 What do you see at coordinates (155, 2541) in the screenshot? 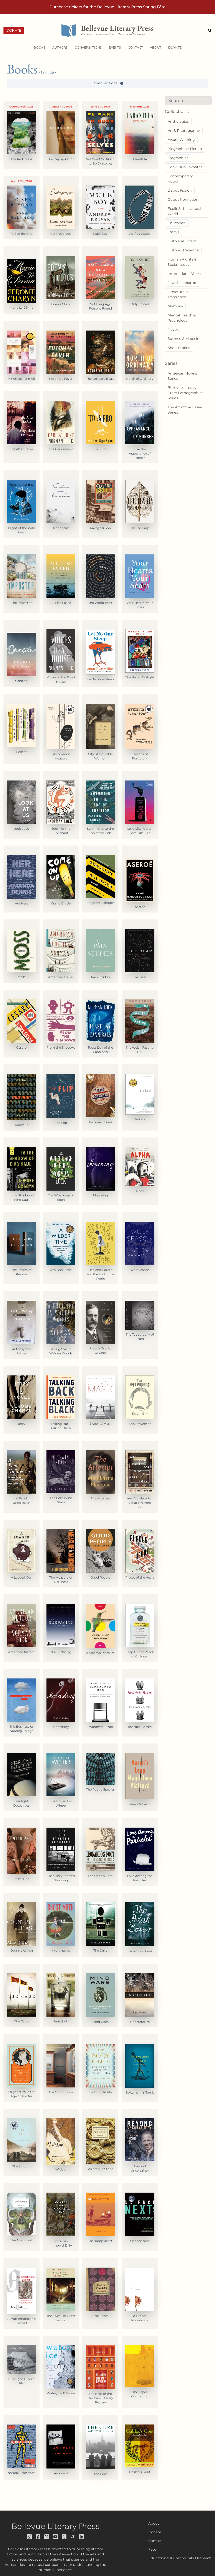
I see `Contact` at bounding box center [155, 2541].